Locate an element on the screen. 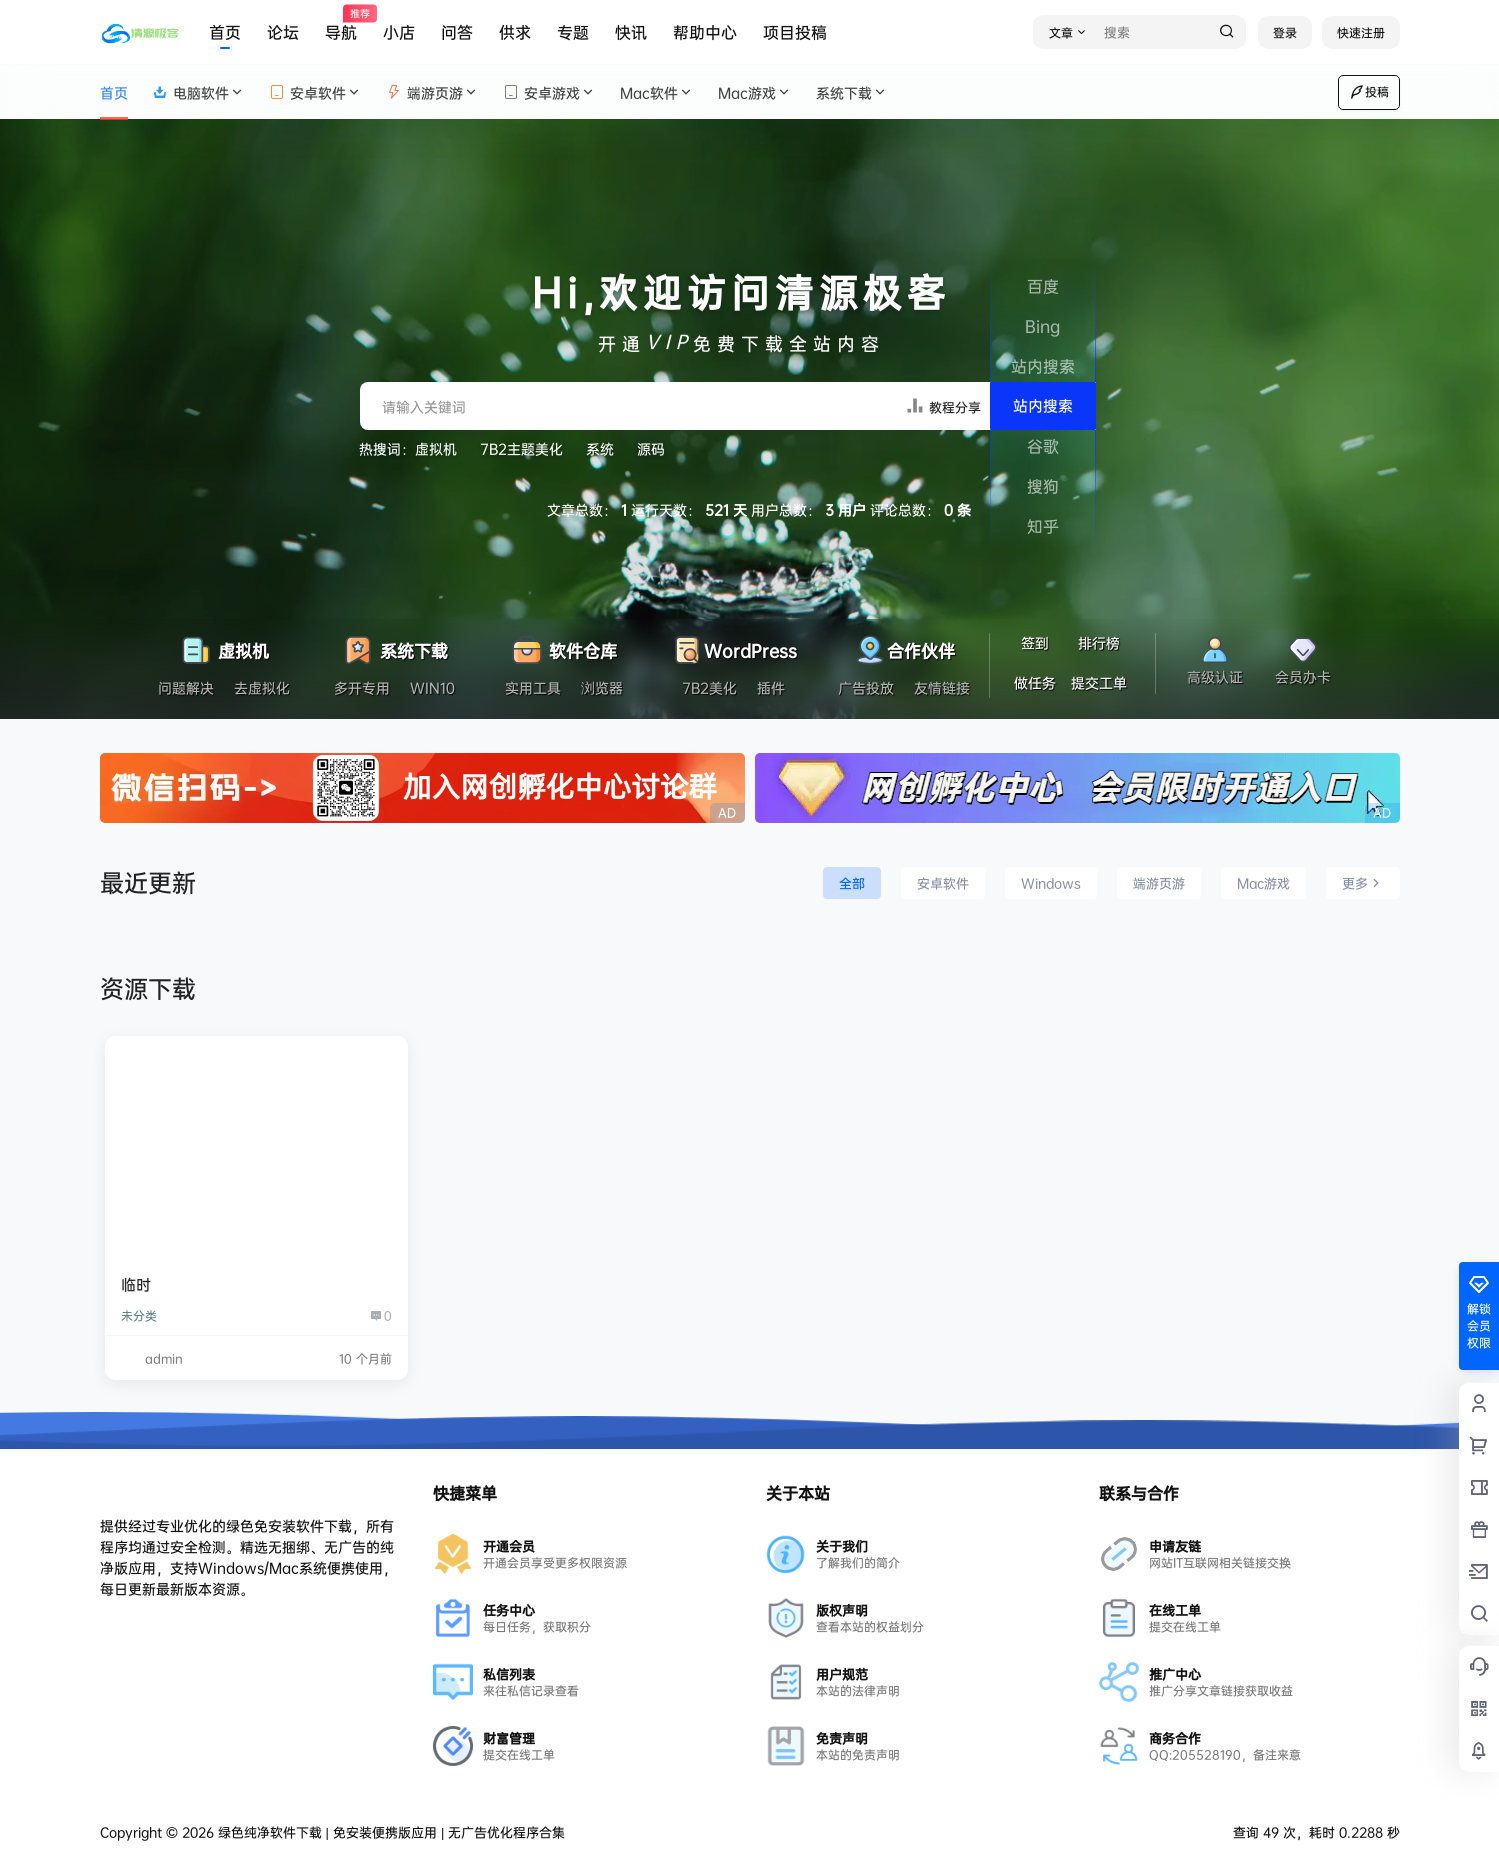 The width and height of the screenshot is (1499, 1862). 软件仓库 is located at coordinates (563, 645).